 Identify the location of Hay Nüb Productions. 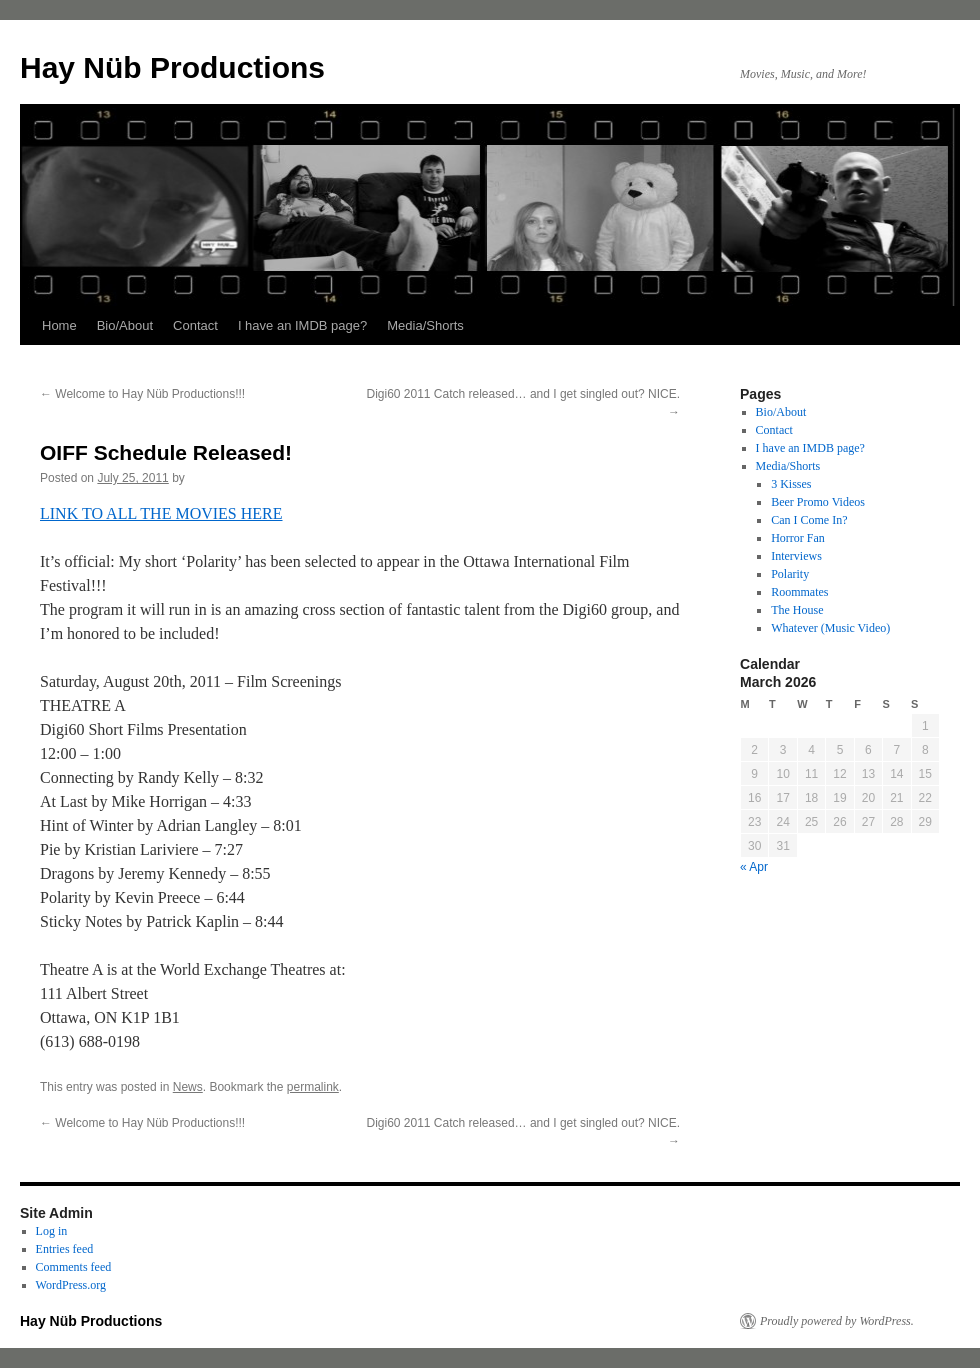
(172, 67).